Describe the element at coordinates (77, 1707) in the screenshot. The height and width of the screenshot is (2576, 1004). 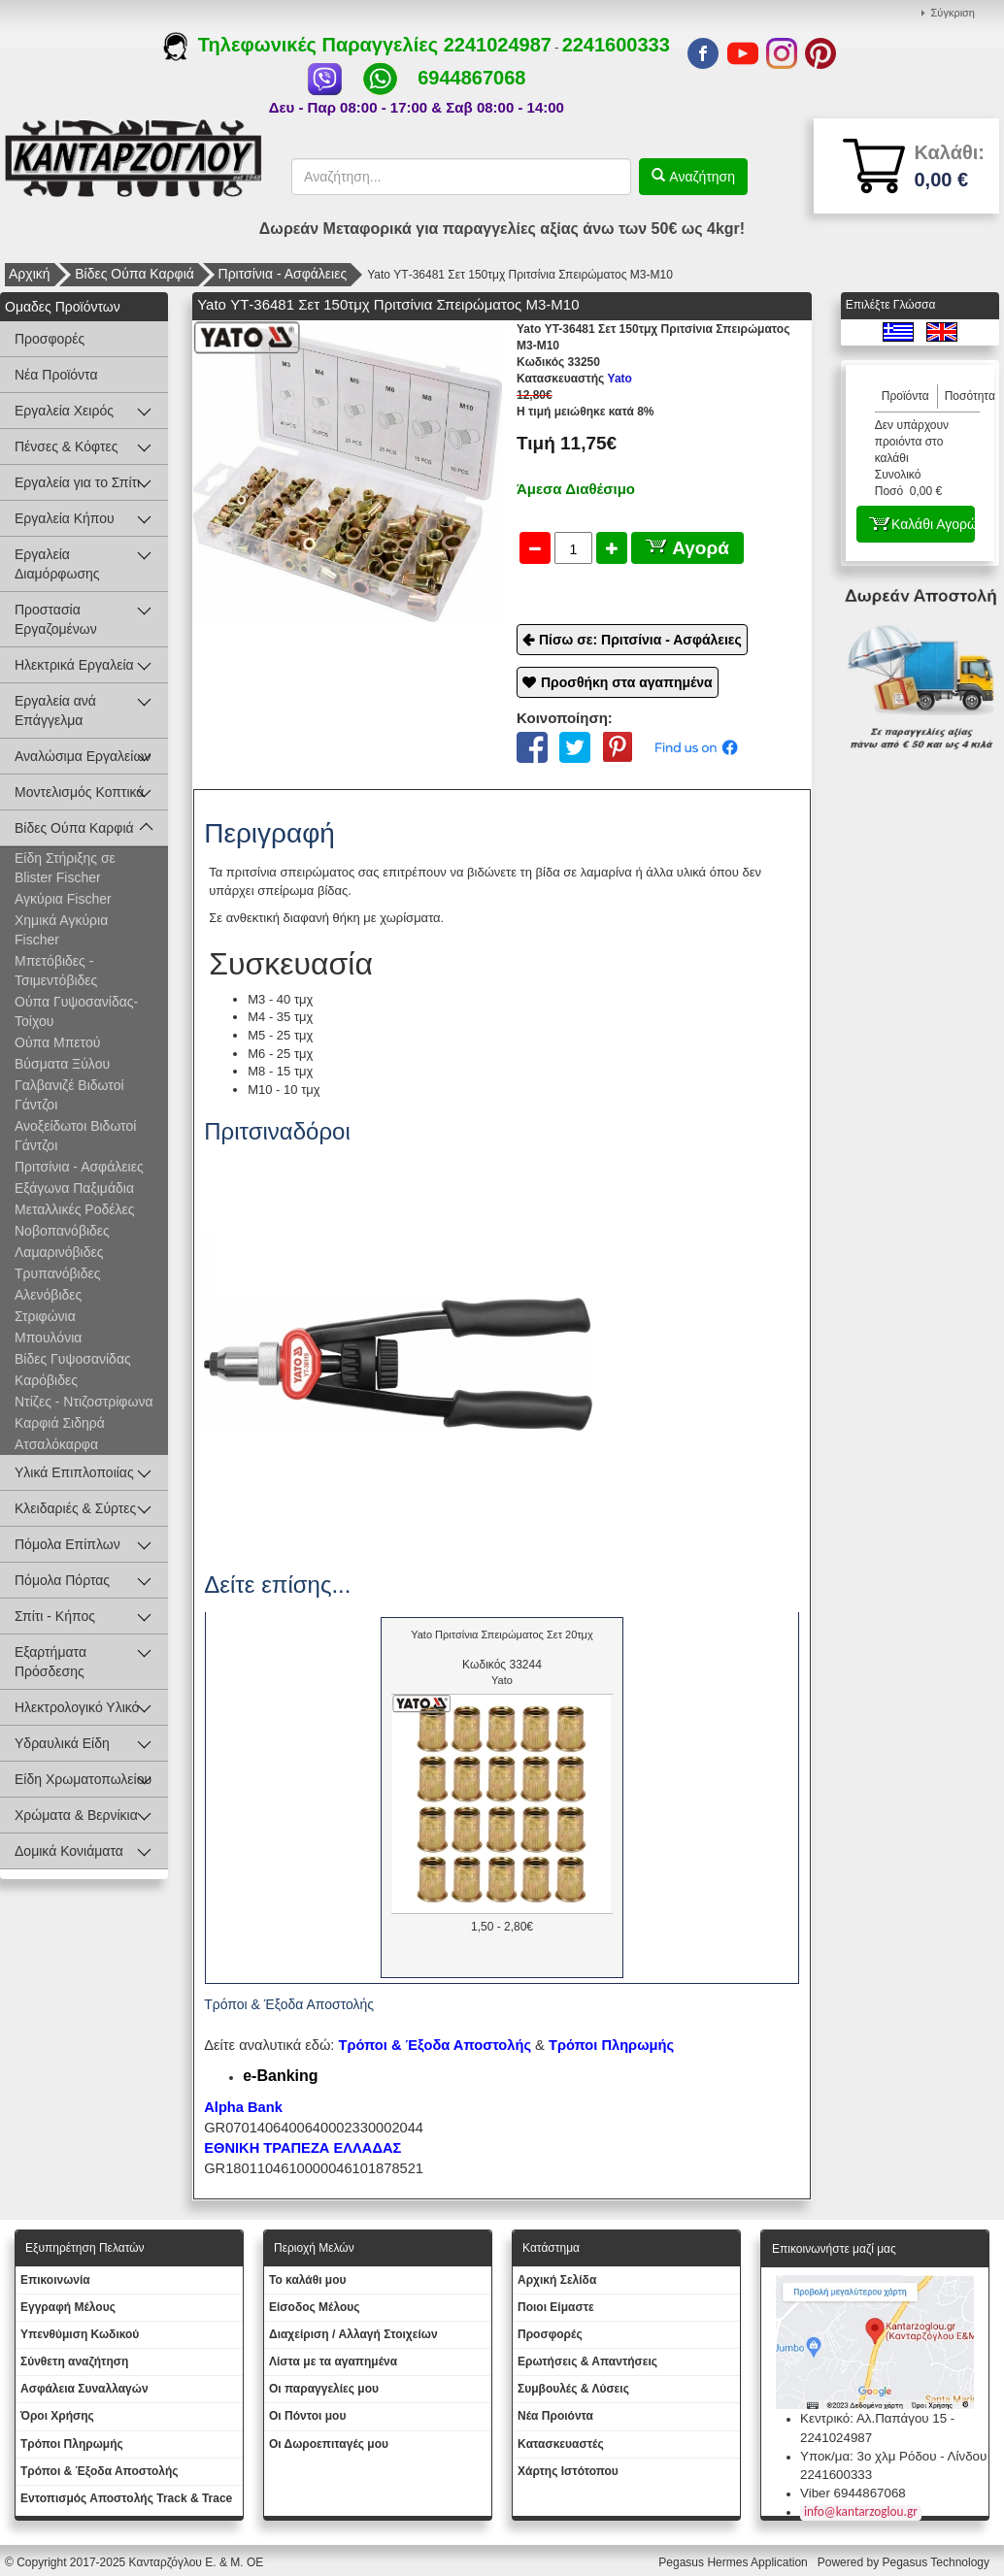
I see `Ηλεκτρολογικό Υλικό` at that location.